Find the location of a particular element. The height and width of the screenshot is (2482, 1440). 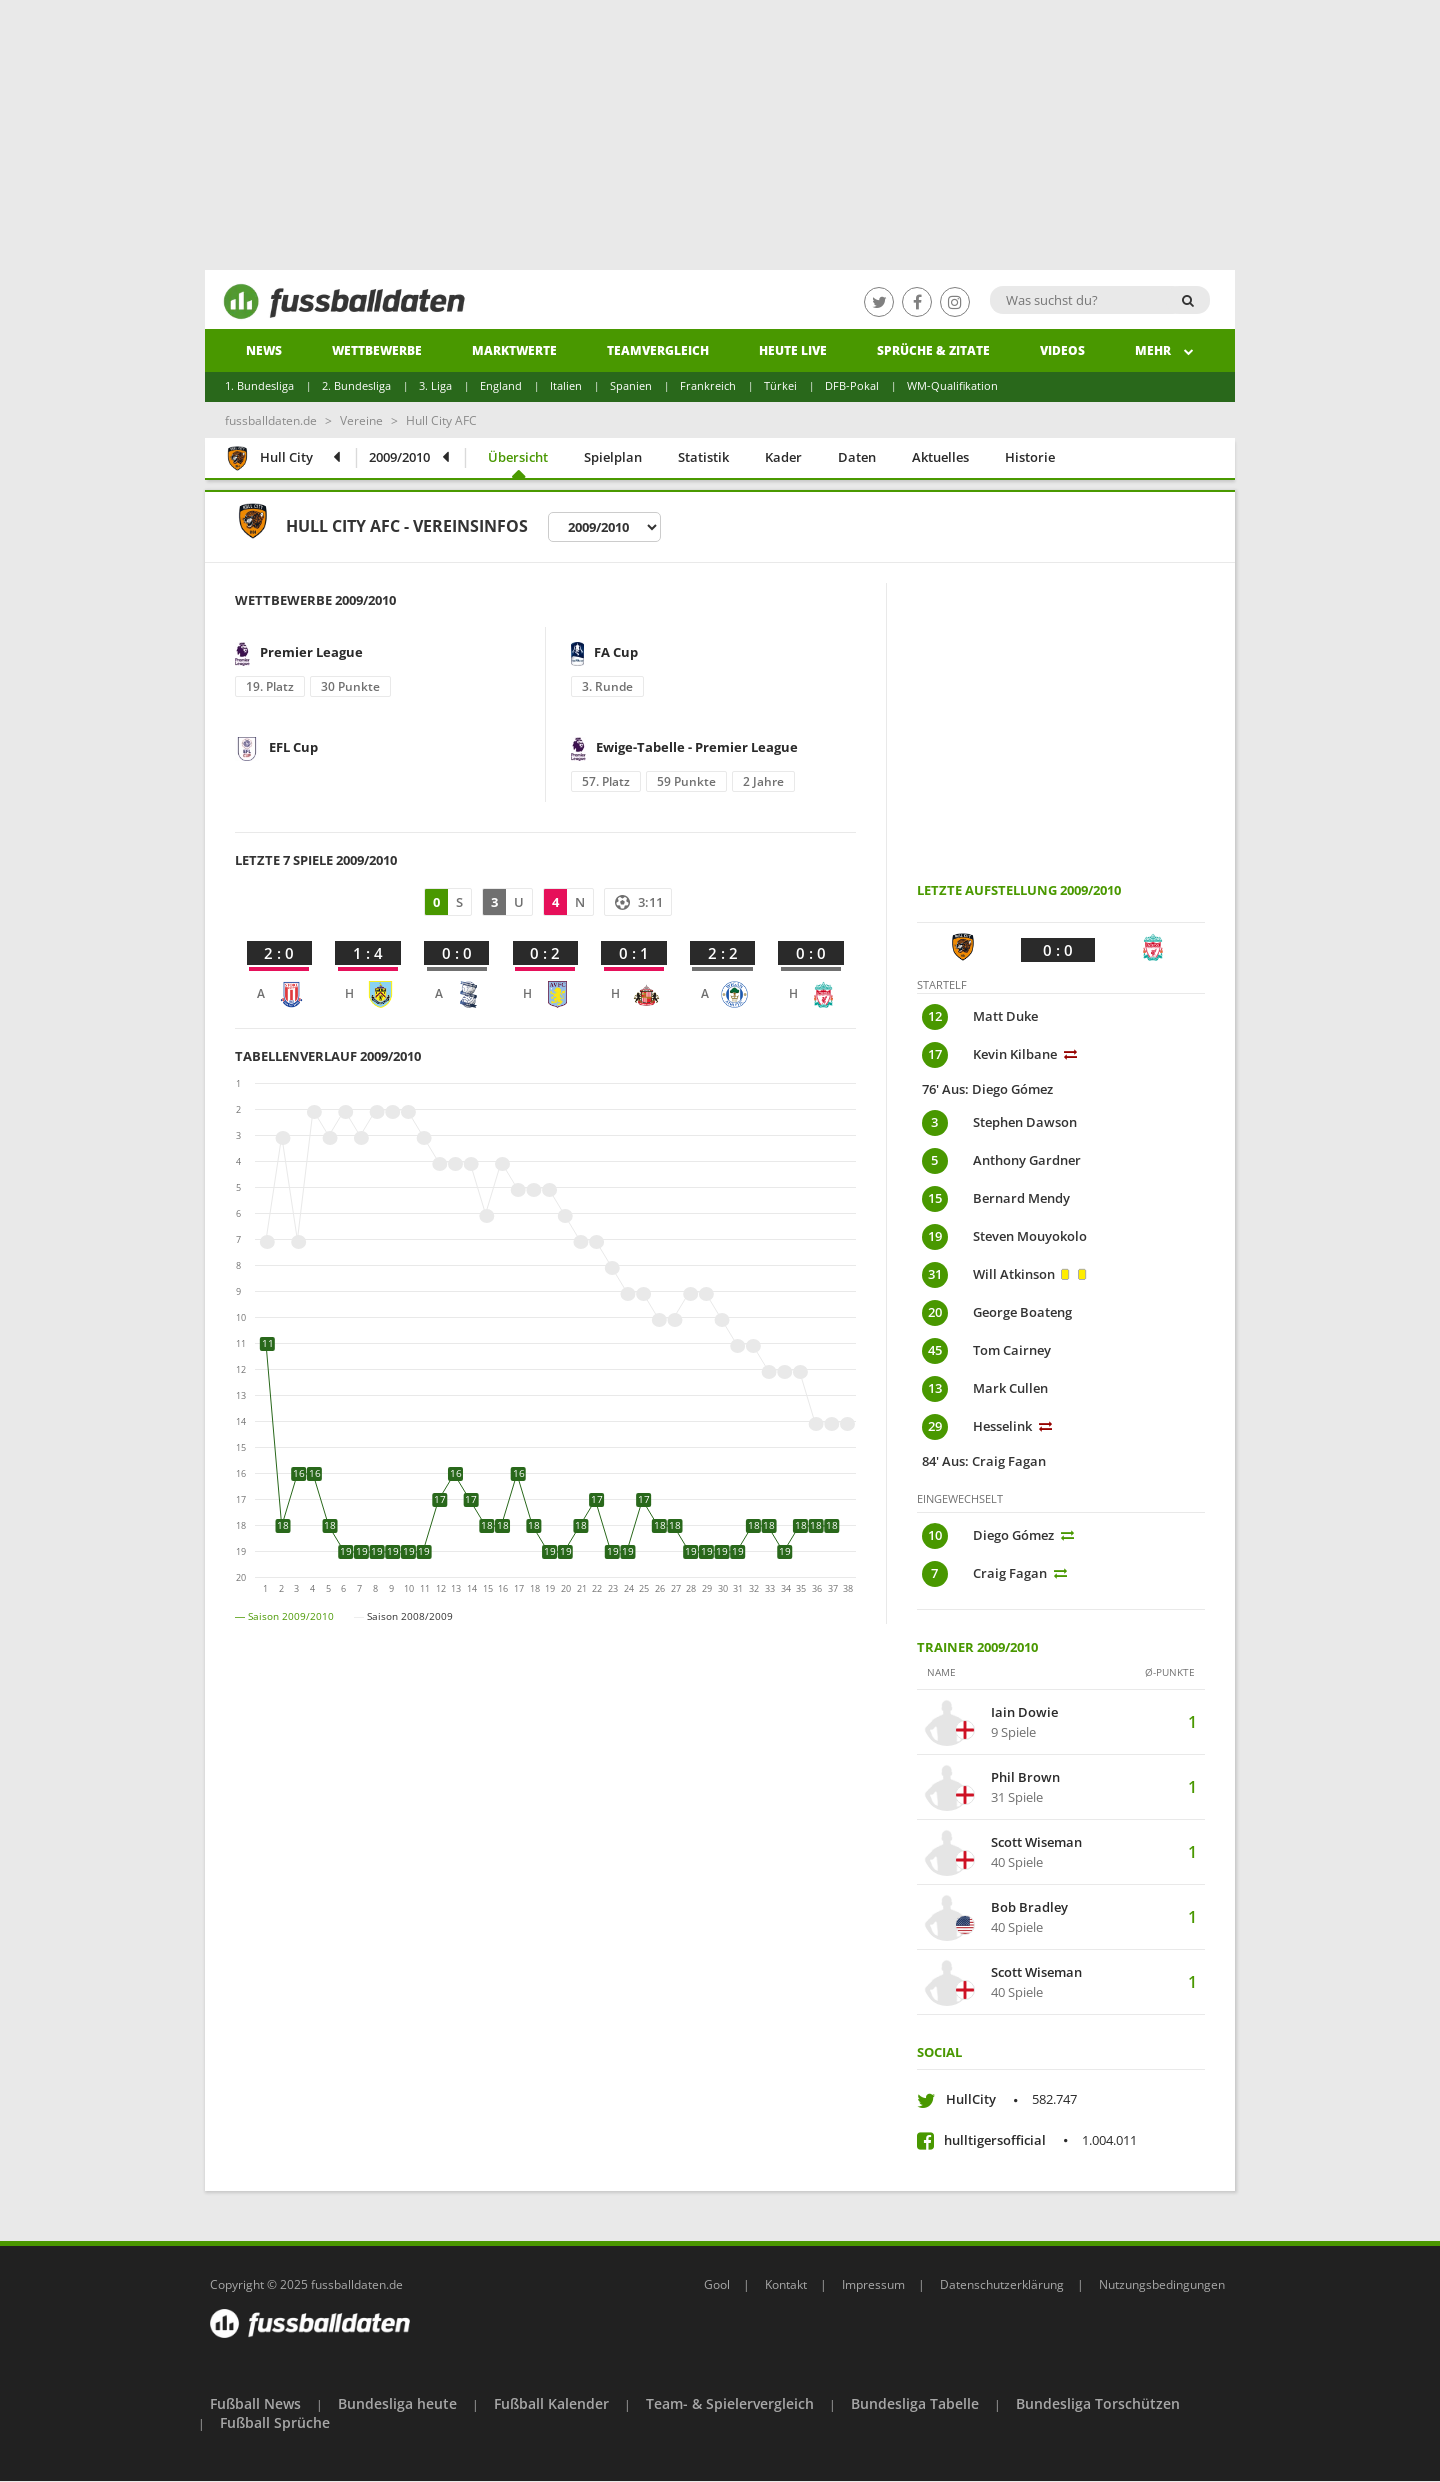

hulltigersofficial is located at coordinates (1040, 2140).